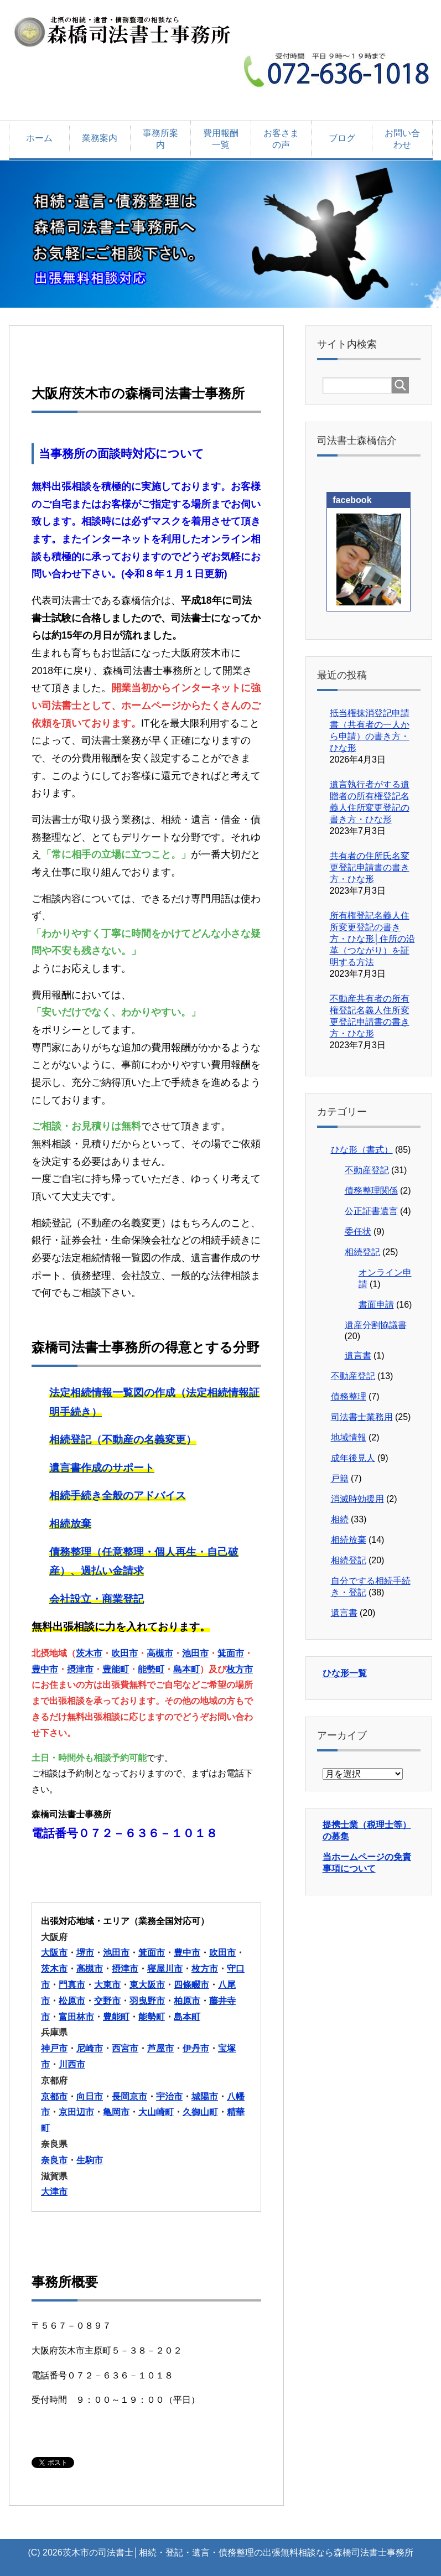 The height and width of the screenshot is (2576, 441). Describe the element at coordinates (340, 1478) in the screenshot. I see `戸籍` at that location.